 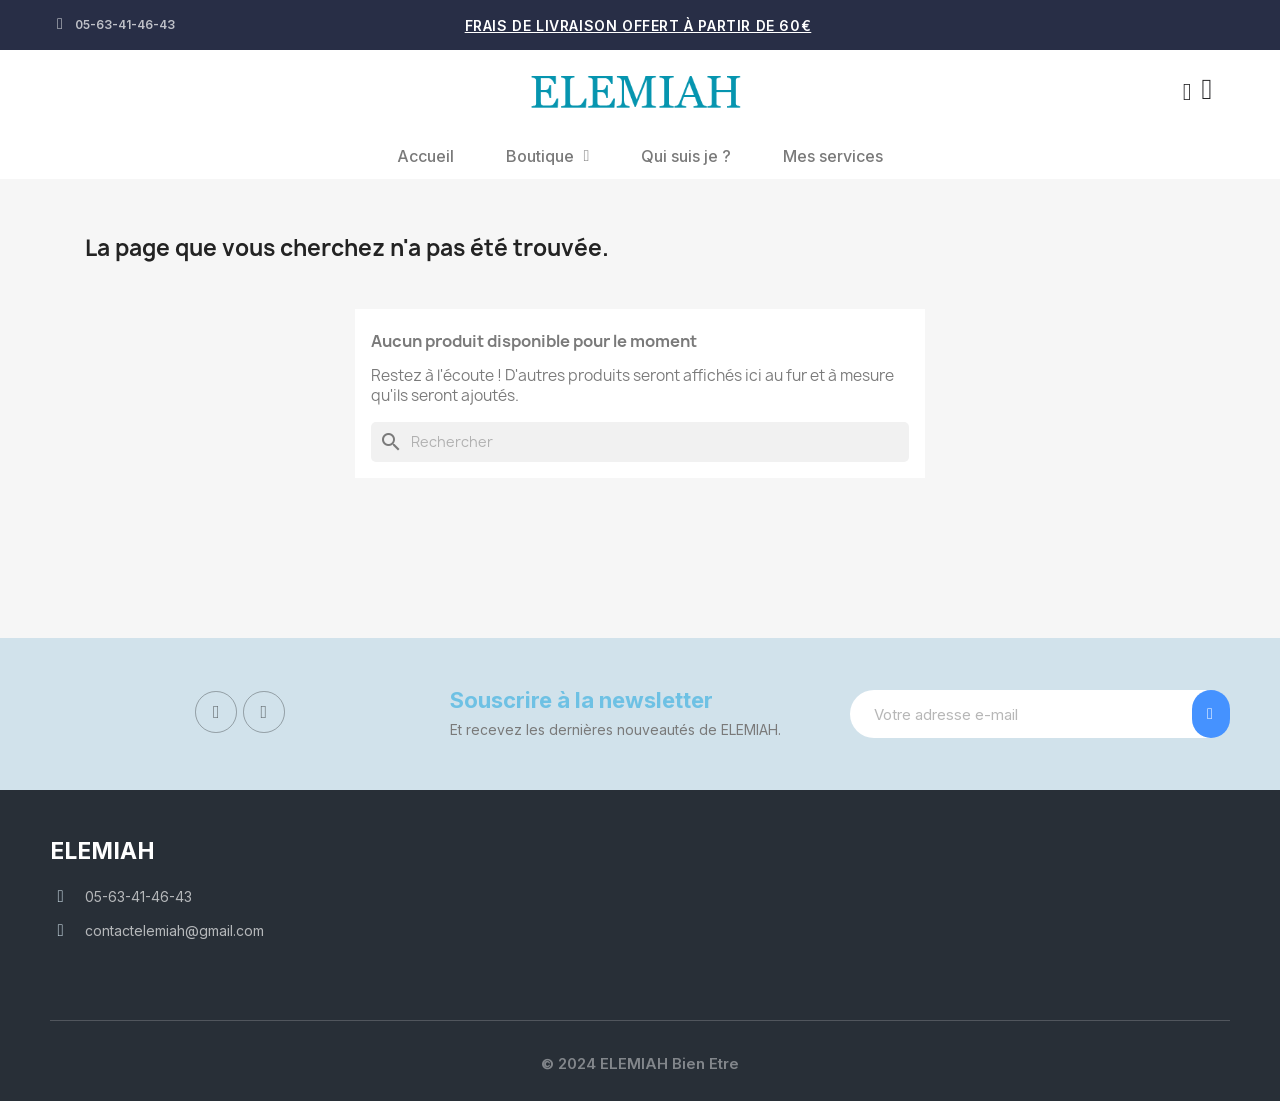 What do you see at coordinates (548, 156) in the screenshot?
I see `Boutique` at bounding box center [548, 156].